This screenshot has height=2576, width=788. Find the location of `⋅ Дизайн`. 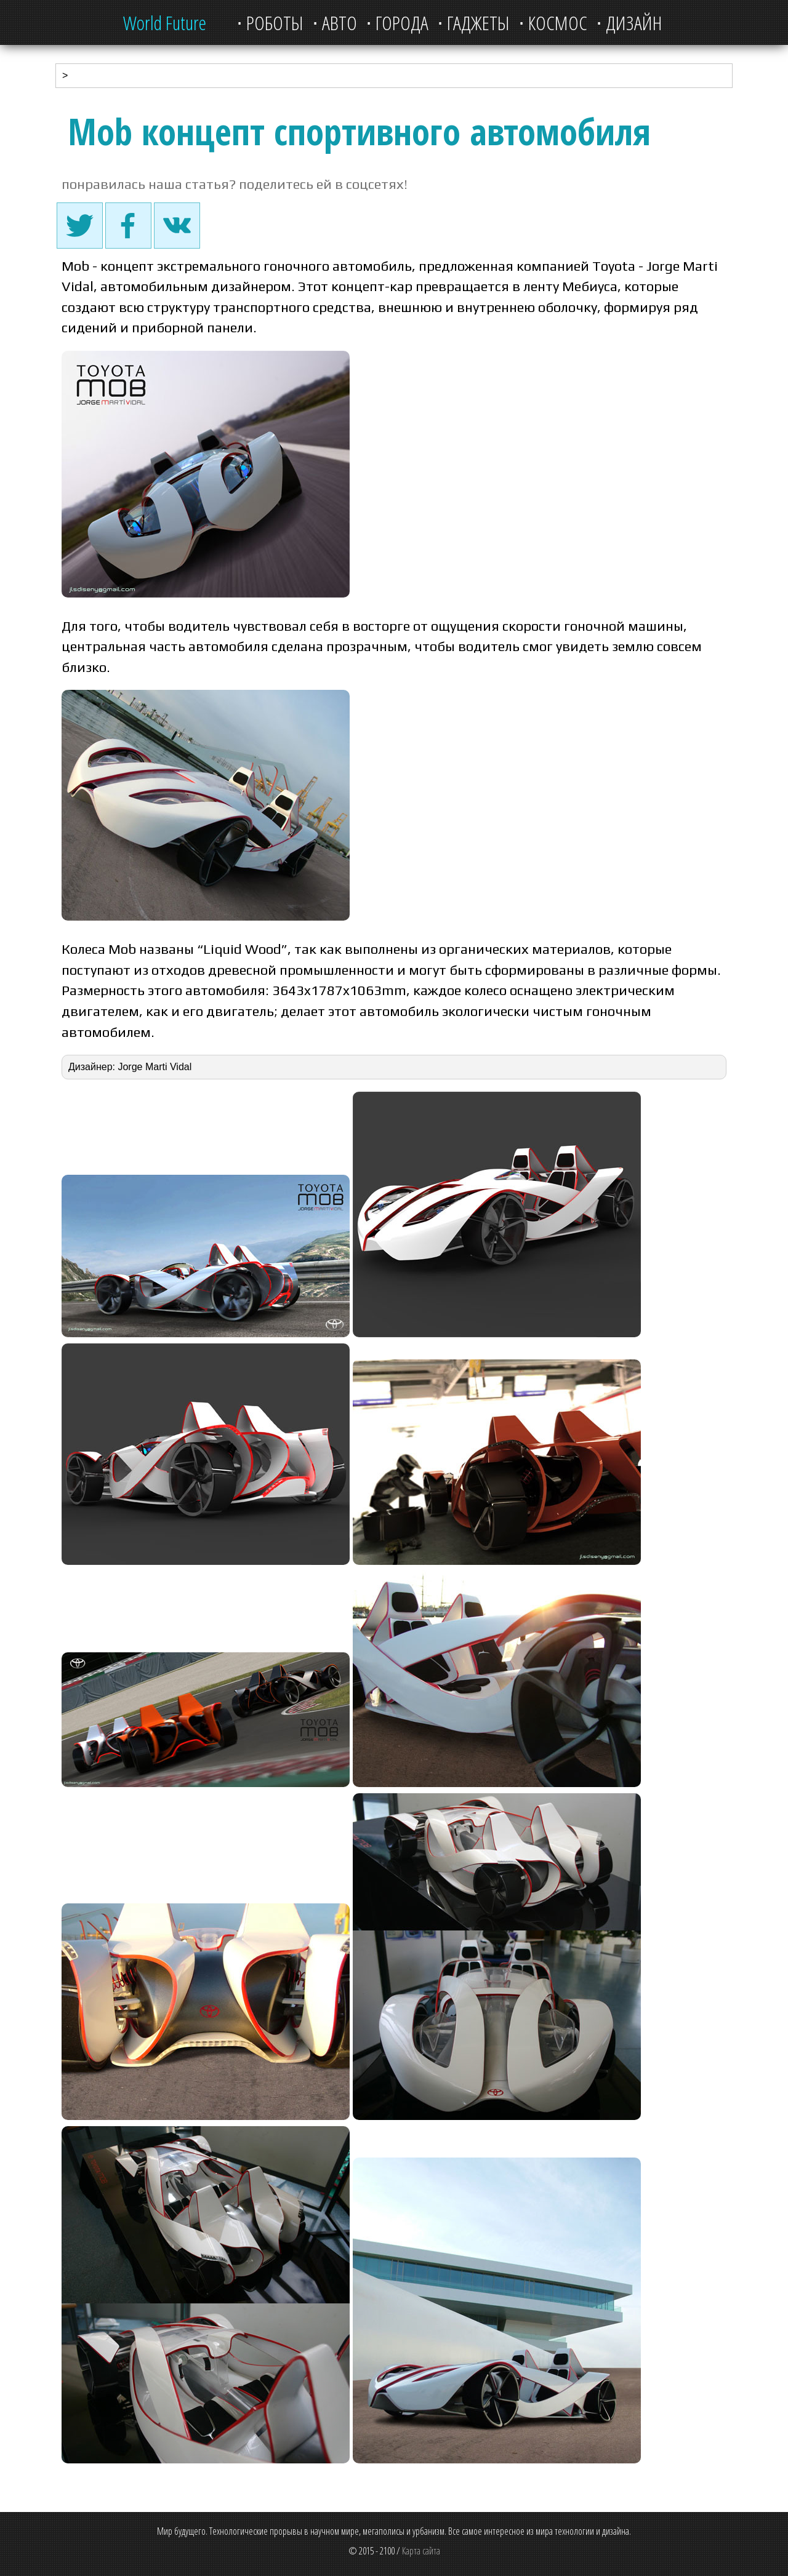

⋅ Дизайн is located at coordinates (629, 22).